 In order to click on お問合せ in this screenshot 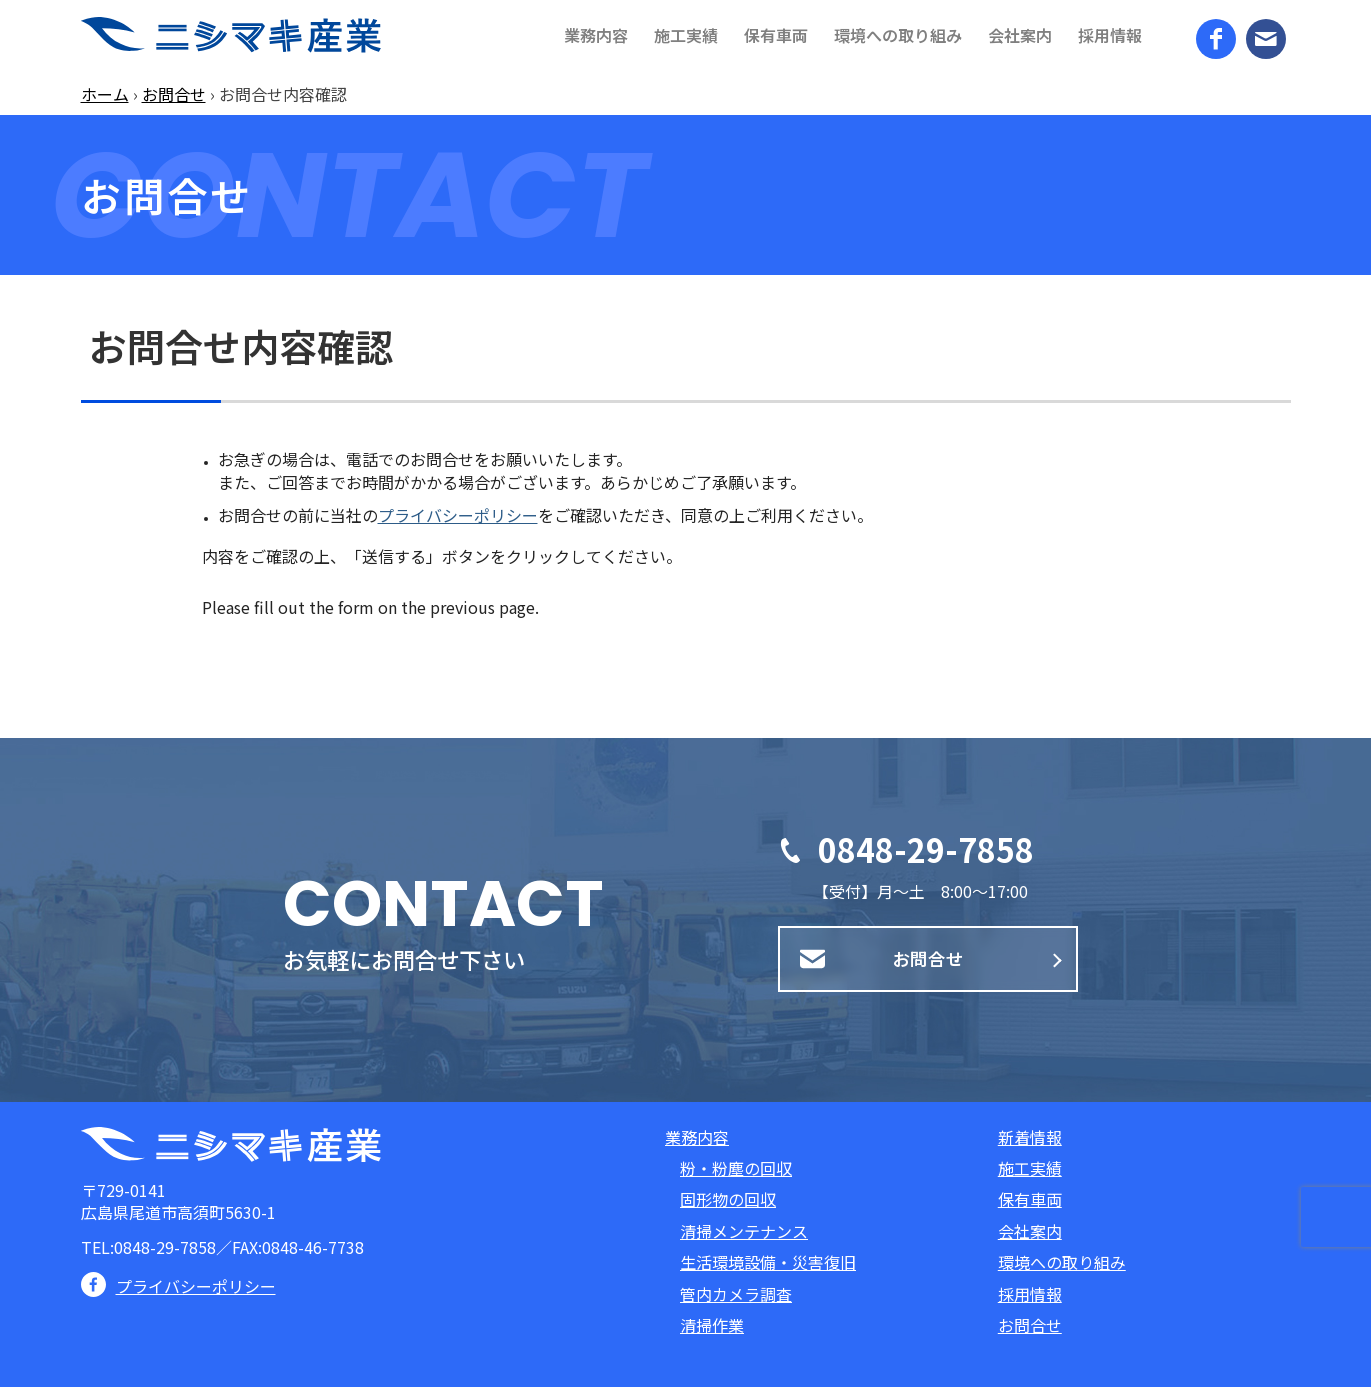, I will do `click(174, 94)`.